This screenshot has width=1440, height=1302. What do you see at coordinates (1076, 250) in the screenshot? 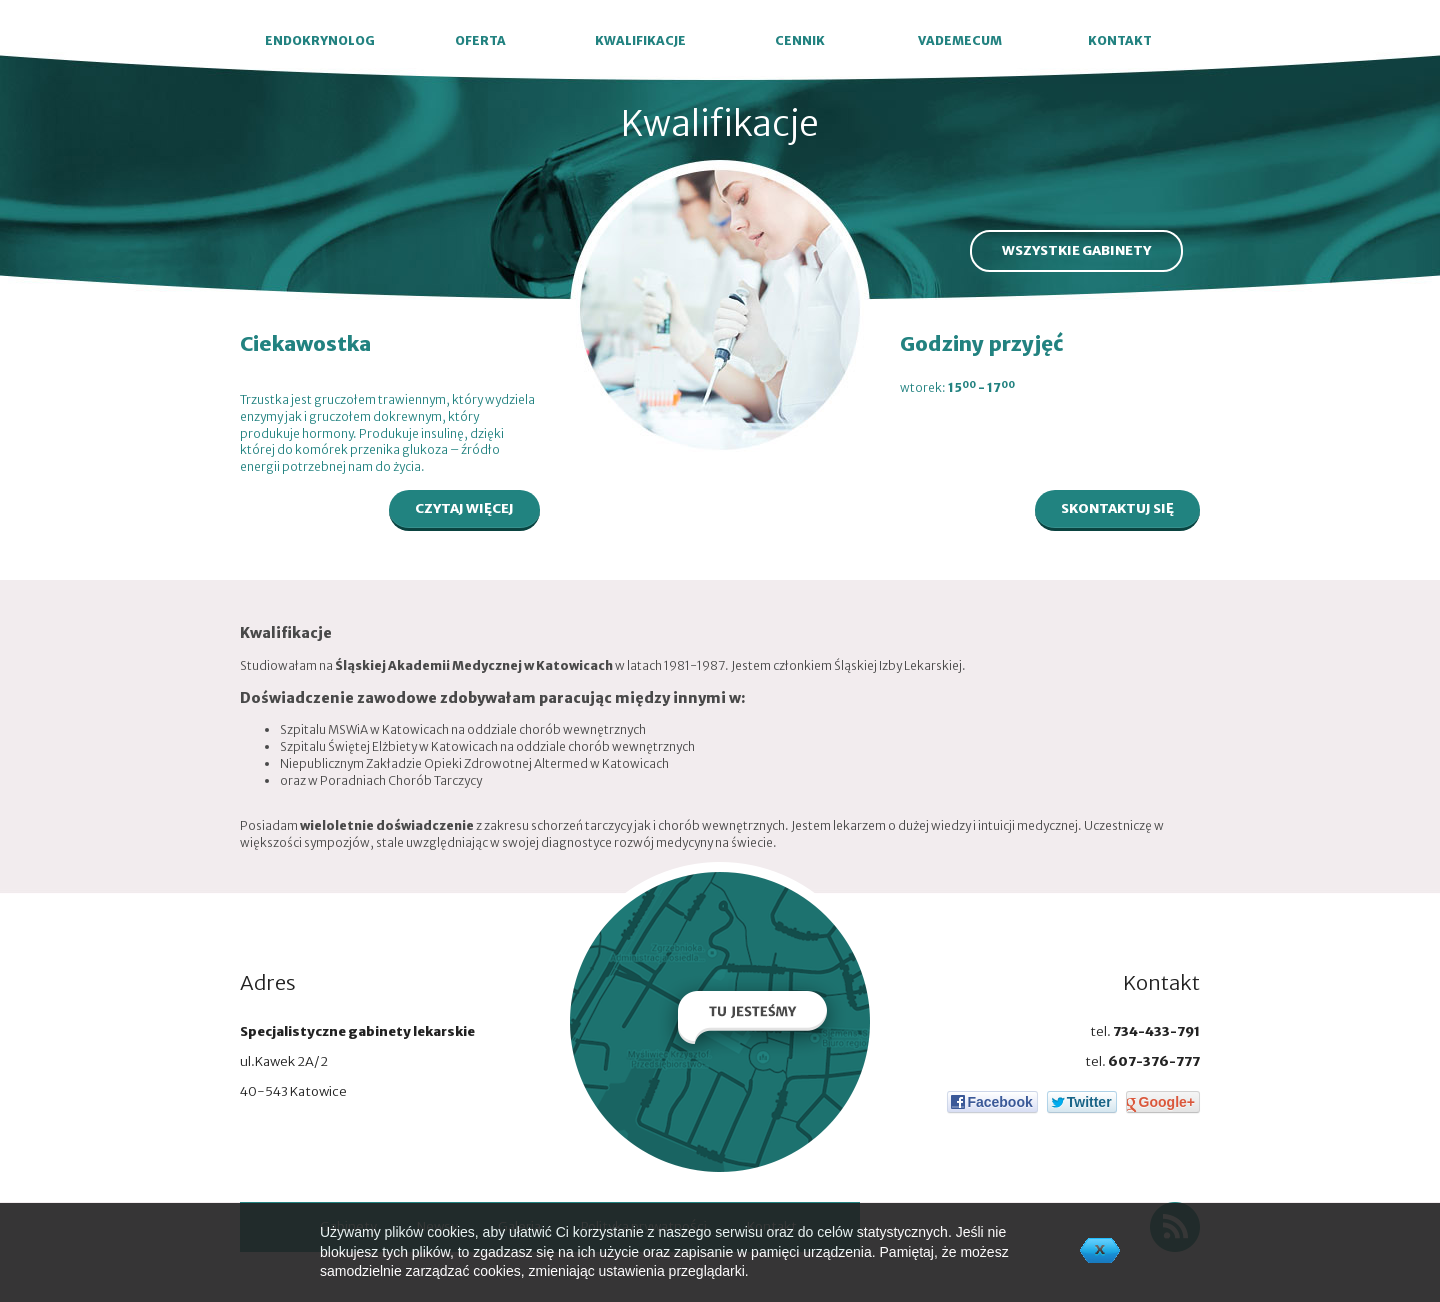
I see `WSZYSTKIE GABINETY` at bounding box center [1076, 250].